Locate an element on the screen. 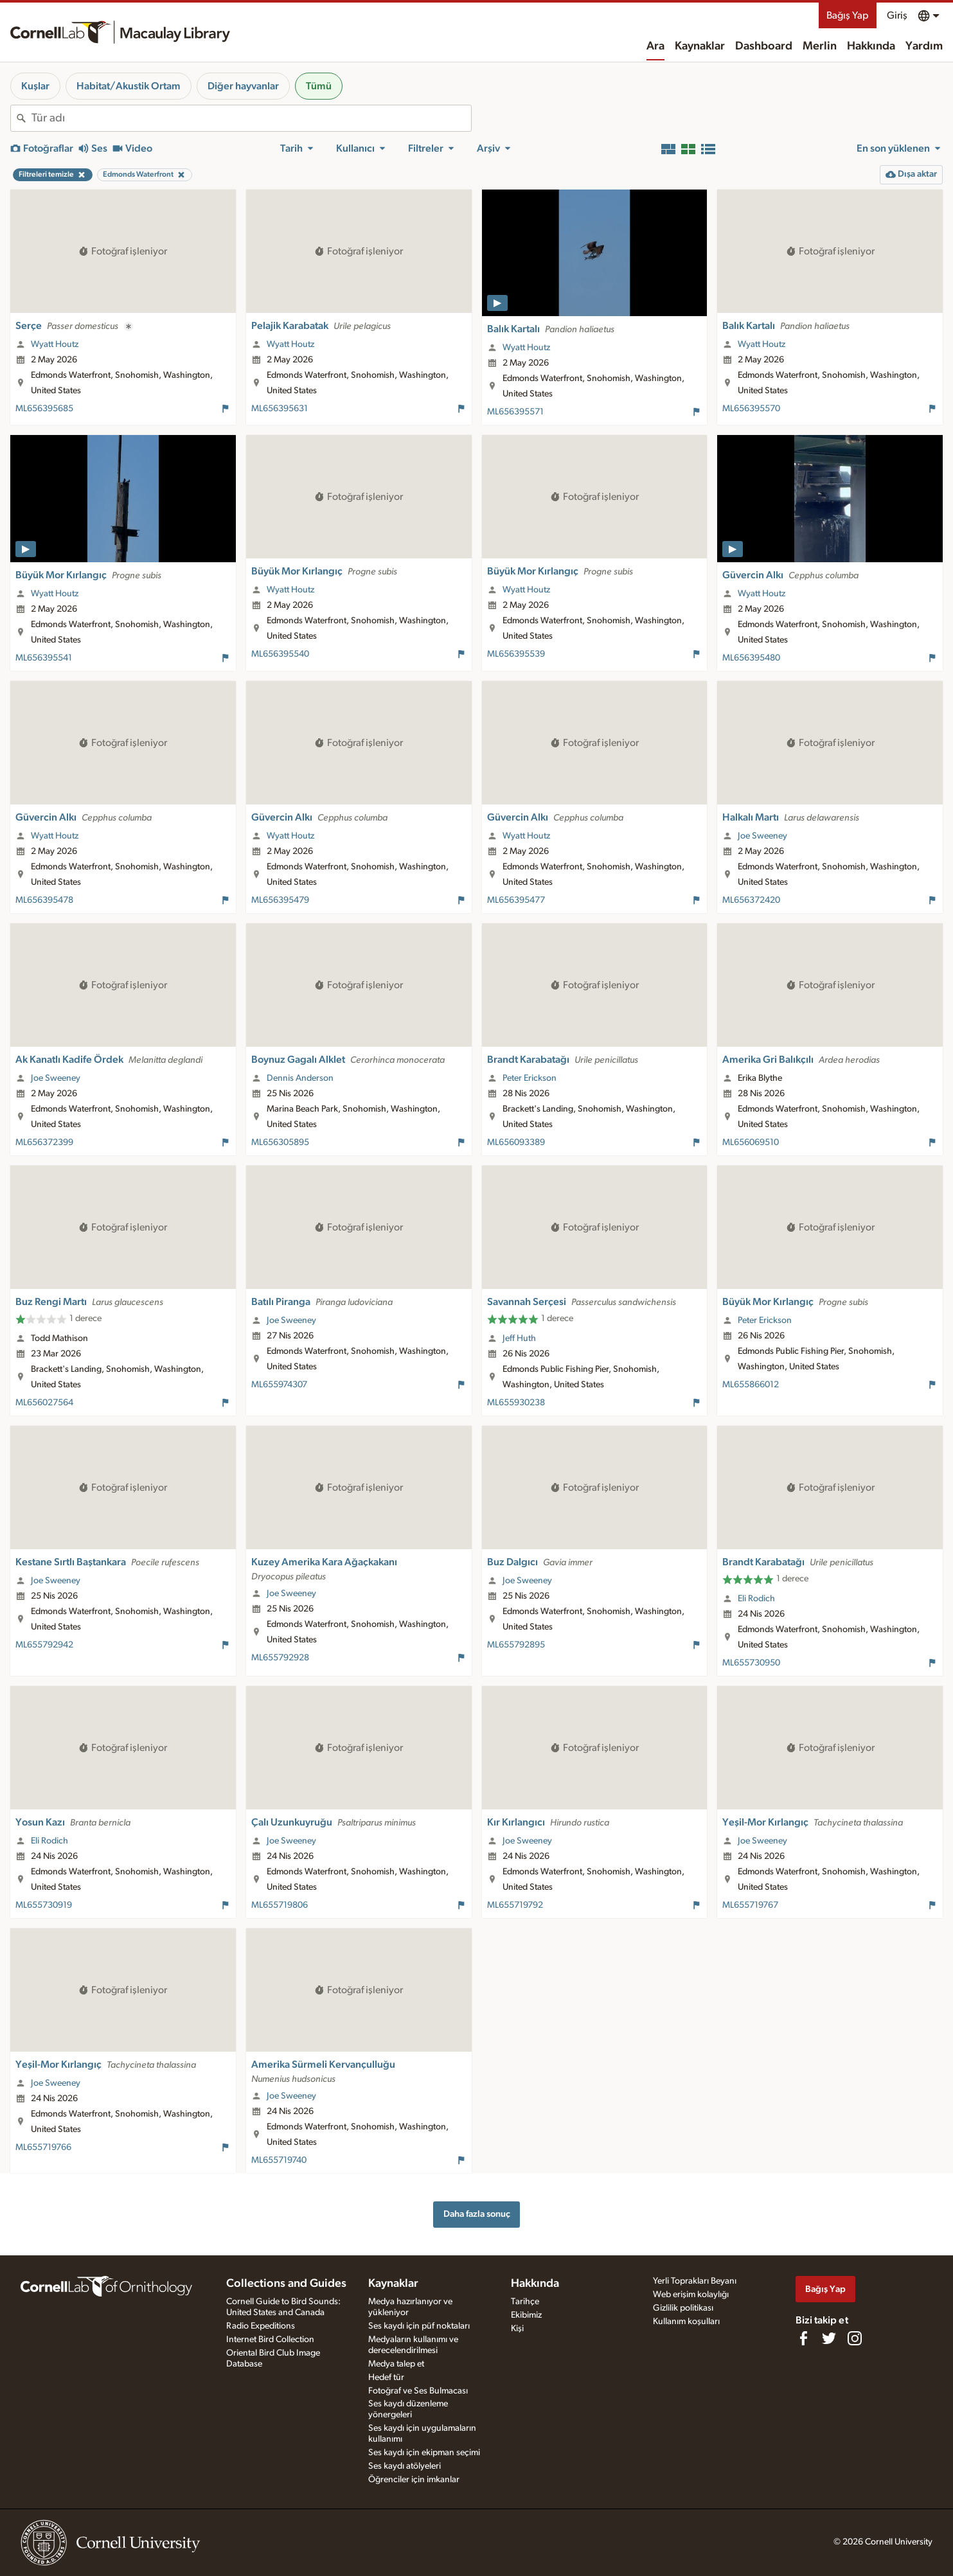 This screenshot has width=953, height=2576. ML656027564 is located at coordinates (44, 1402).